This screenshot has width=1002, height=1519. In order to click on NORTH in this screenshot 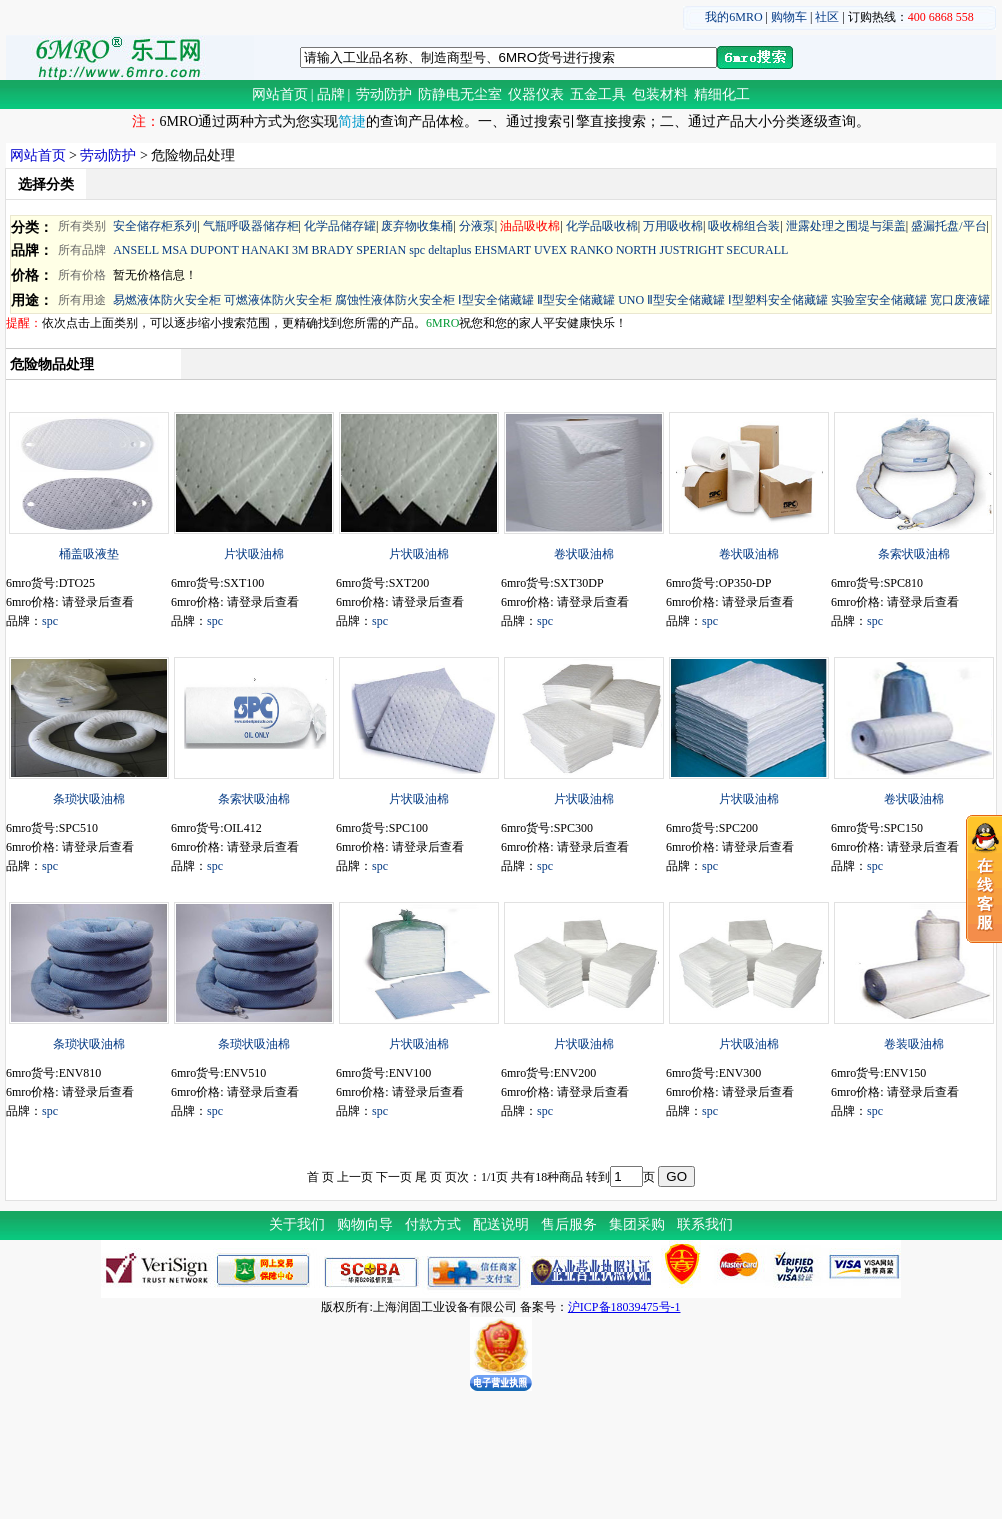, I will do `click(636, 250)`.